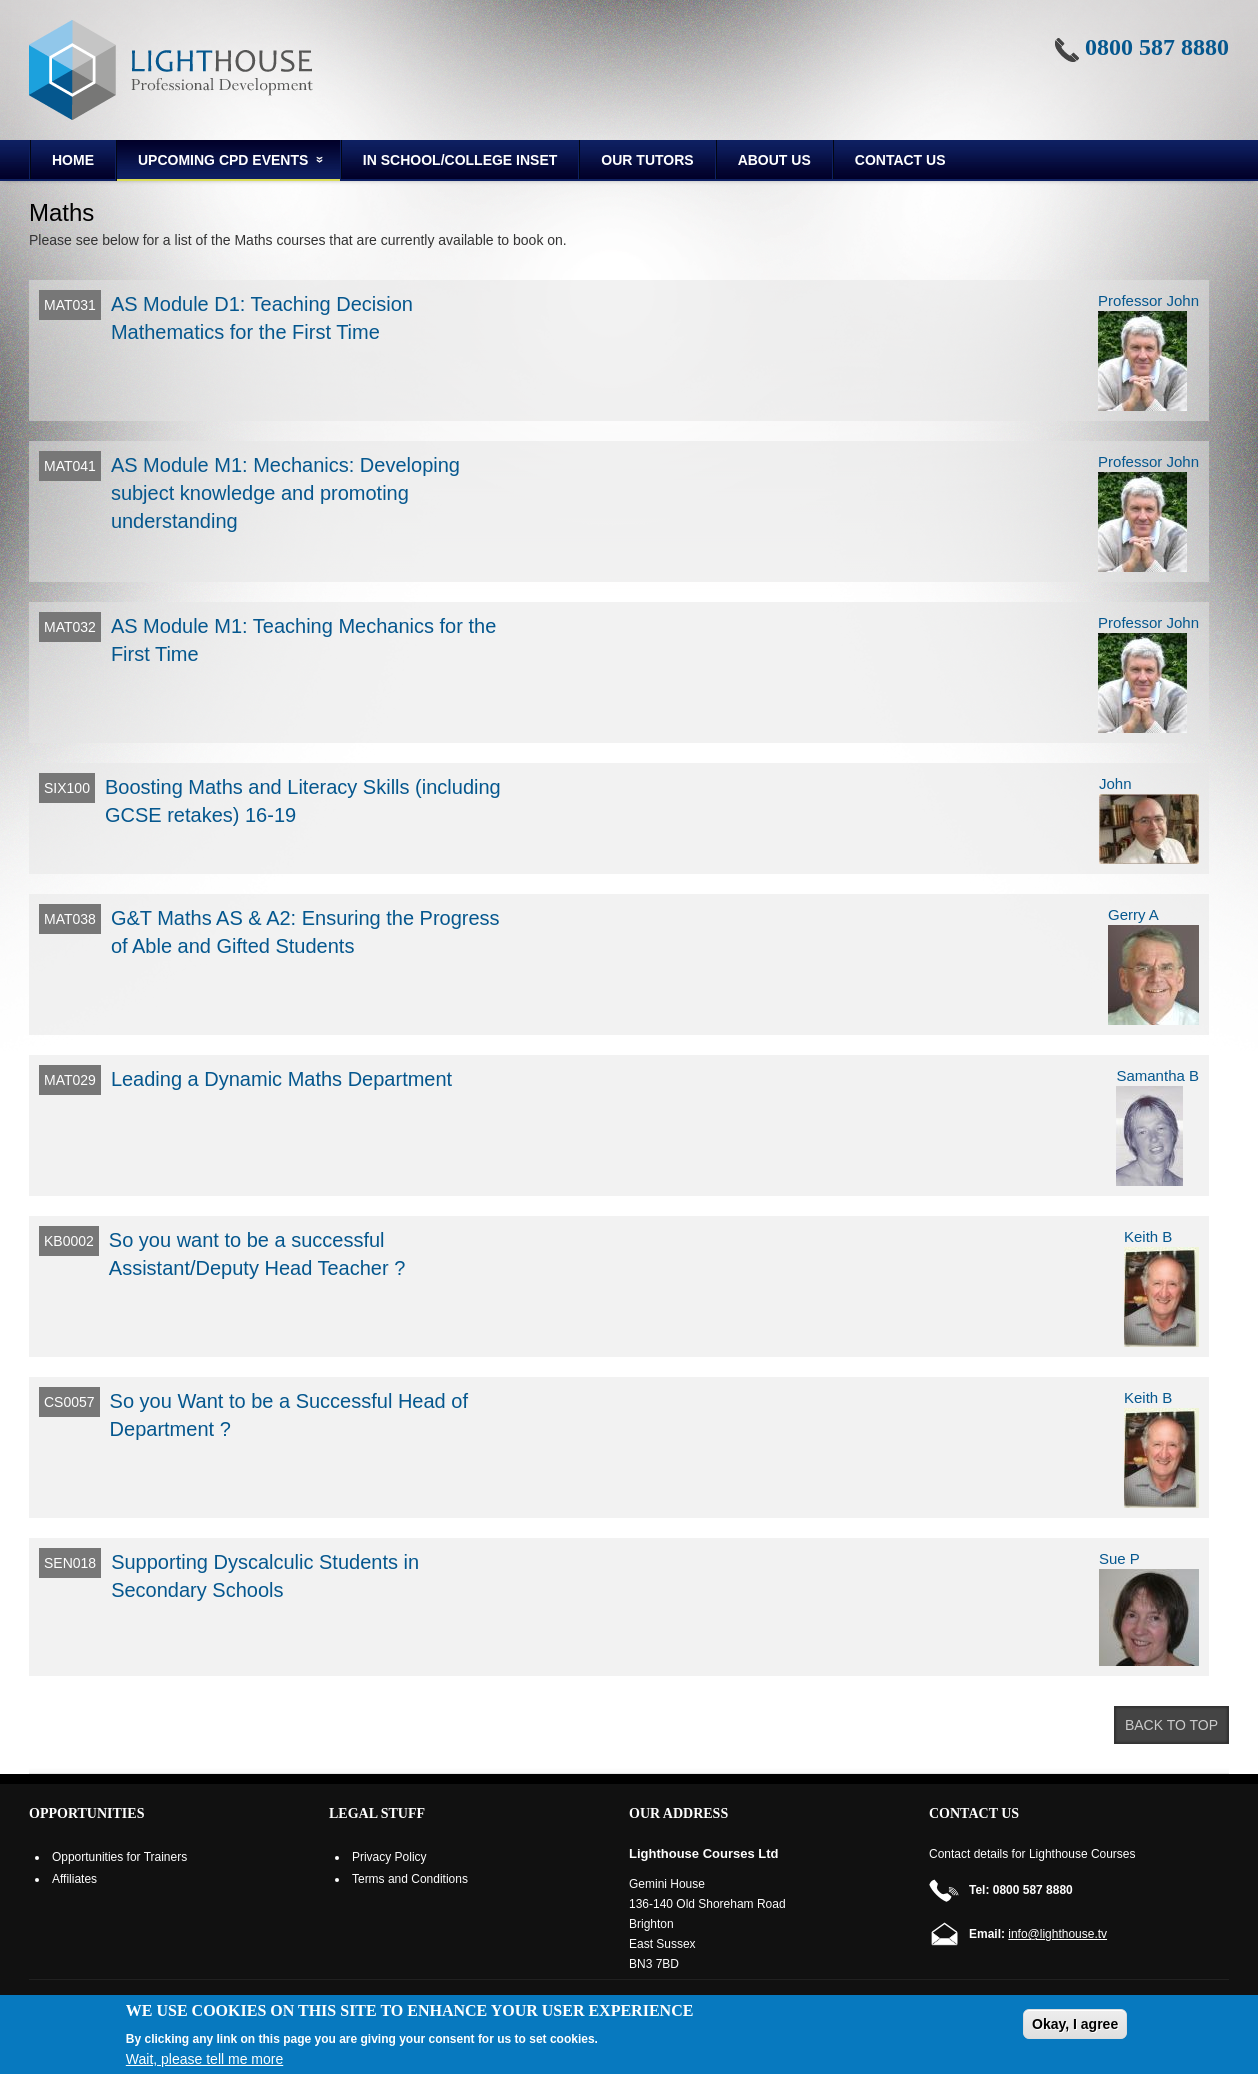 The width and height of the screenshot is (1258, 2074). I want to click on Wait, please tell me more, so click(204, 2059).